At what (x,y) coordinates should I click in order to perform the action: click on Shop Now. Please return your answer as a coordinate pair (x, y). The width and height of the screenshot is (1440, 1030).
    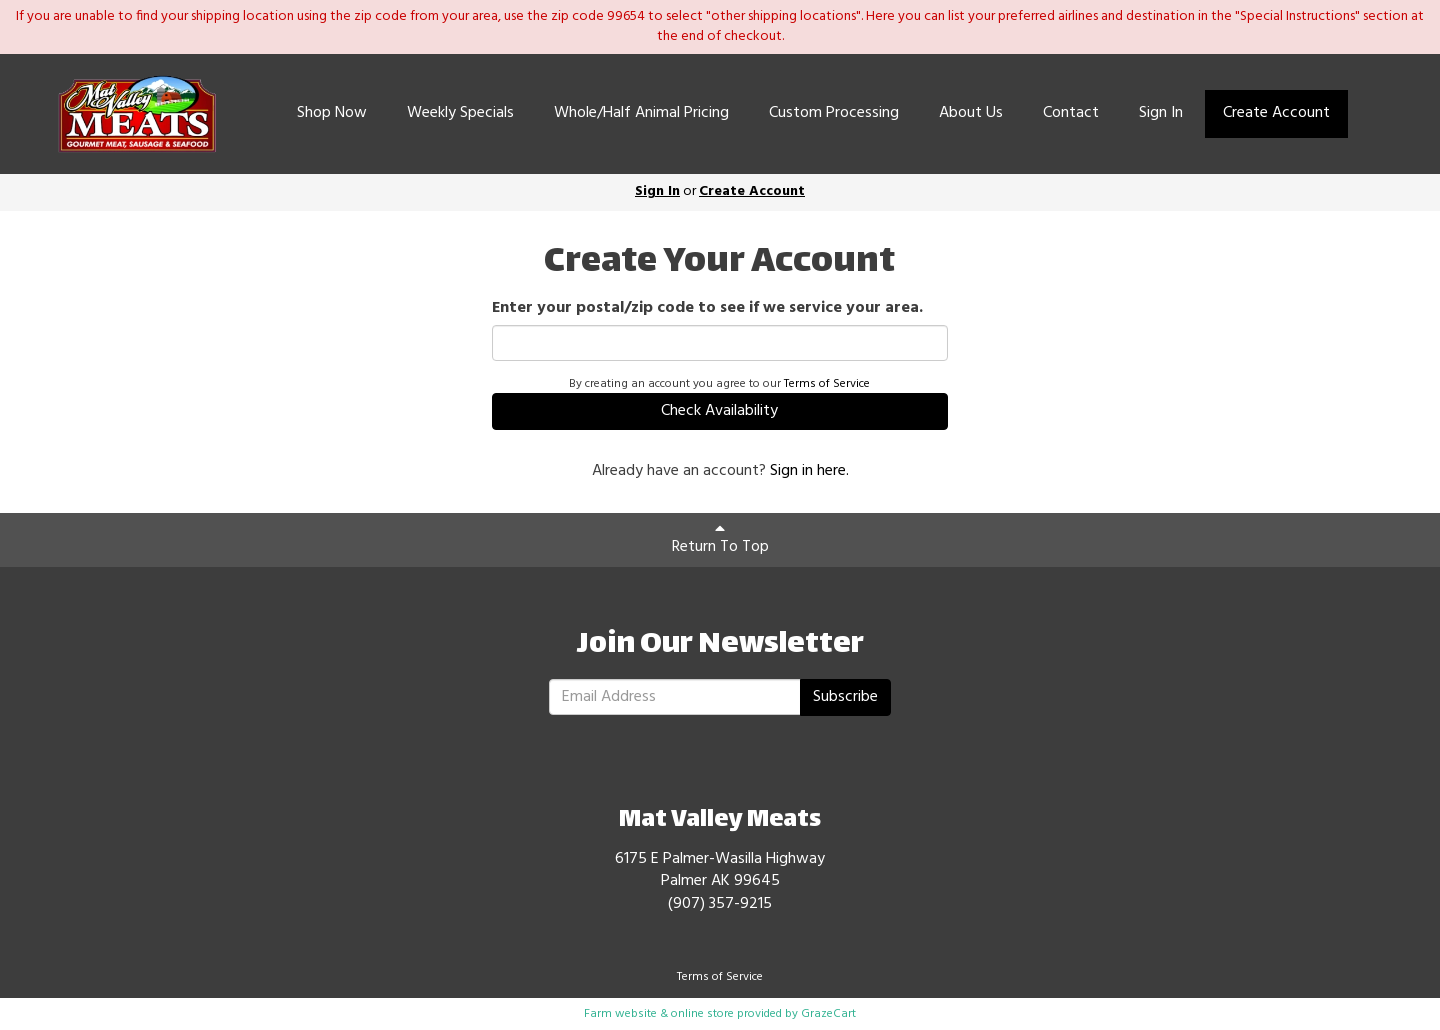
    Looking at the image, I should click on (332, 113).